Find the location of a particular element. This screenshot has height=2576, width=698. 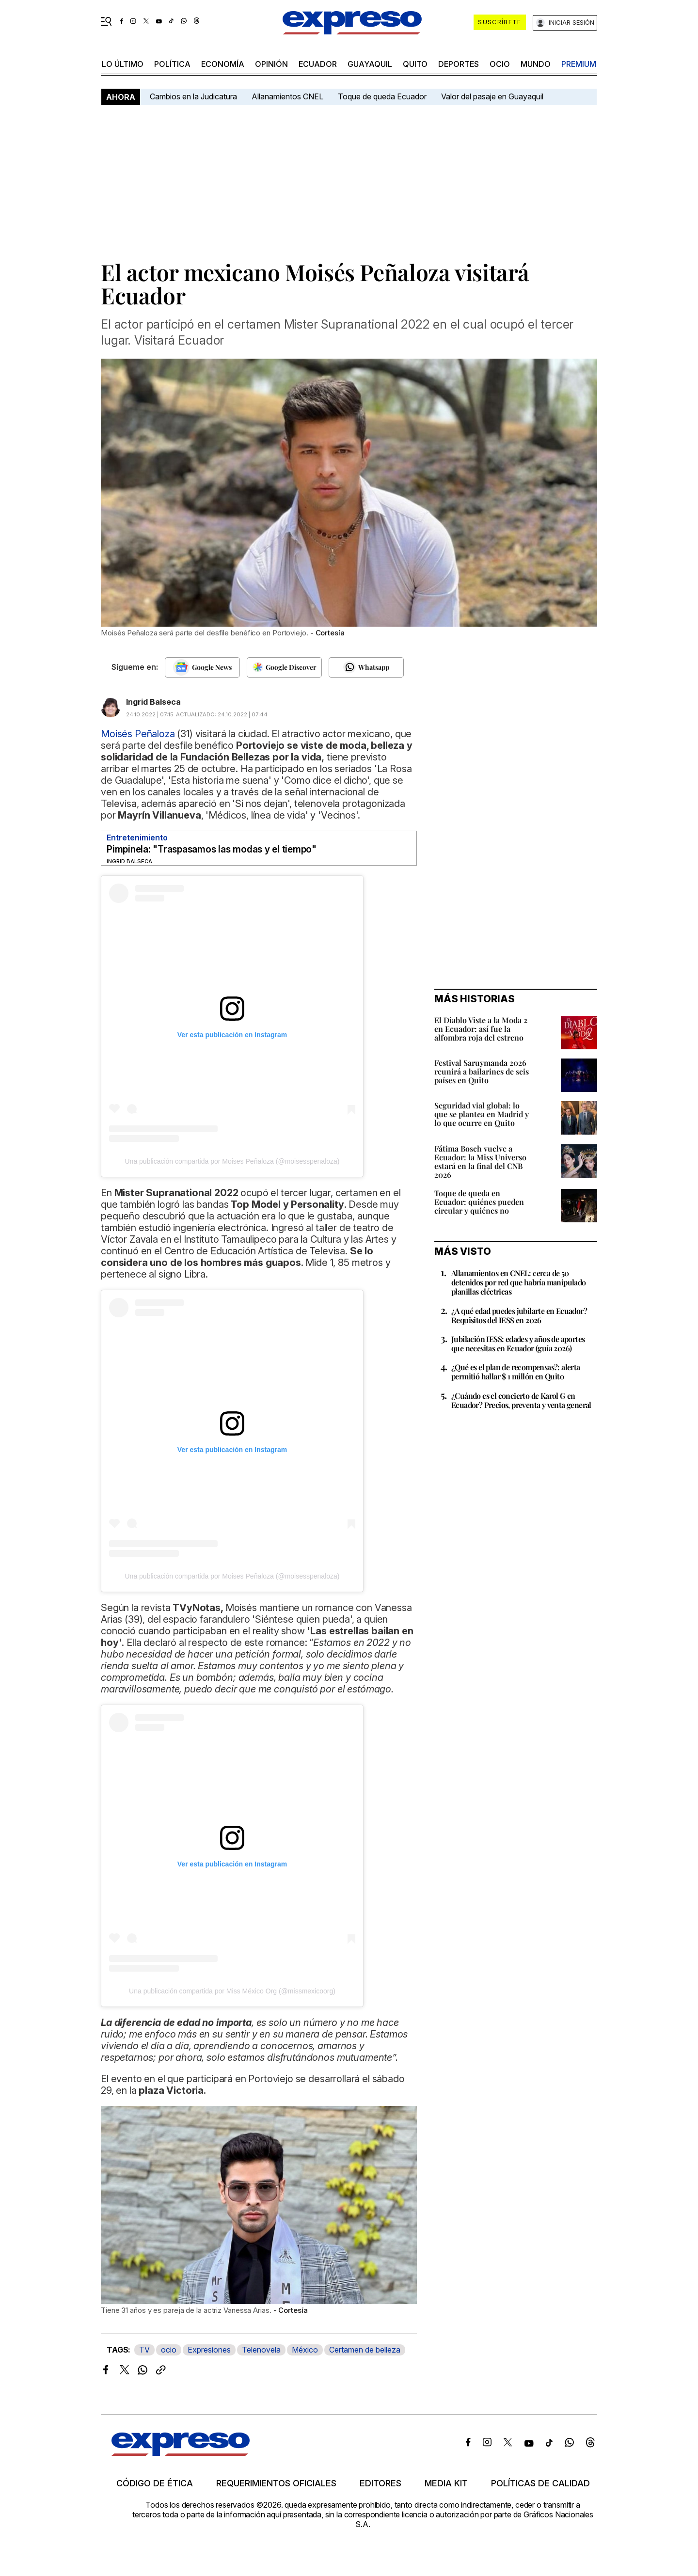

economía is located at coordinates (222, 64).